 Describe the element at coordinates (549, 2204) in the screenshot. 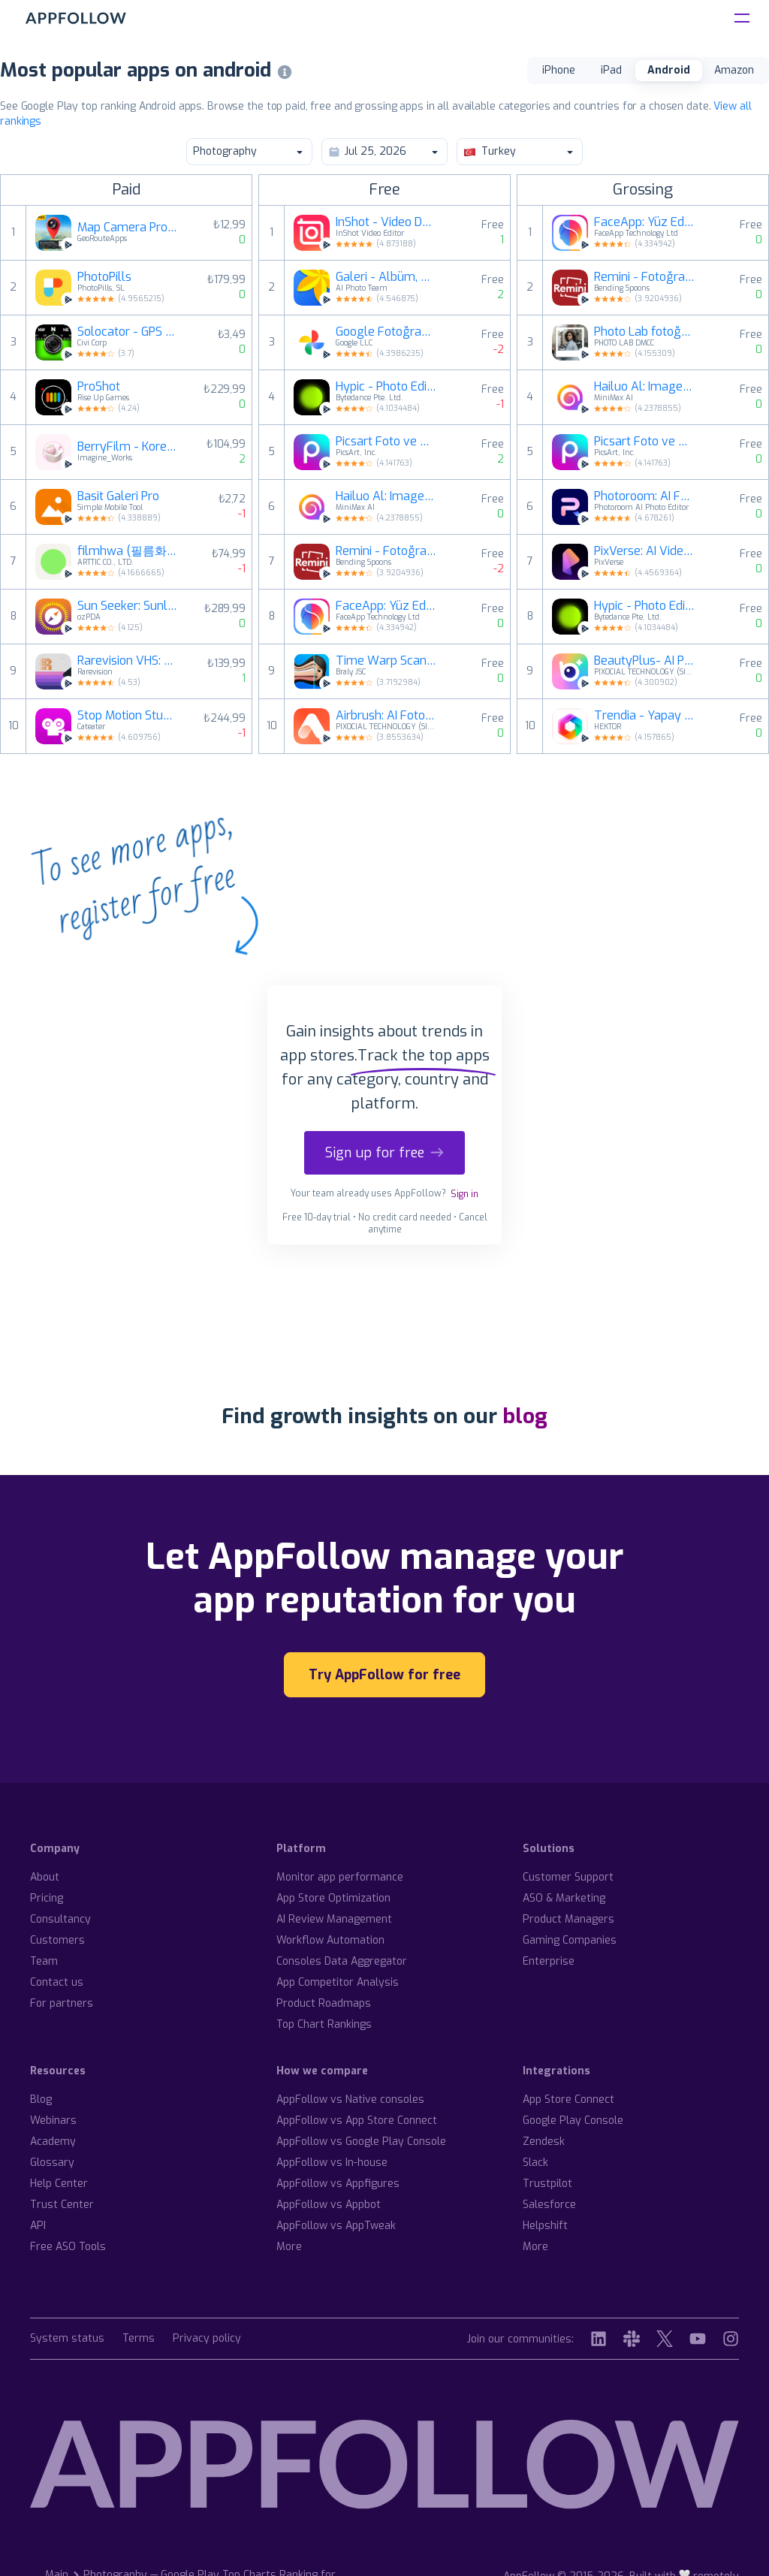

I see `Salesforce` at that location.